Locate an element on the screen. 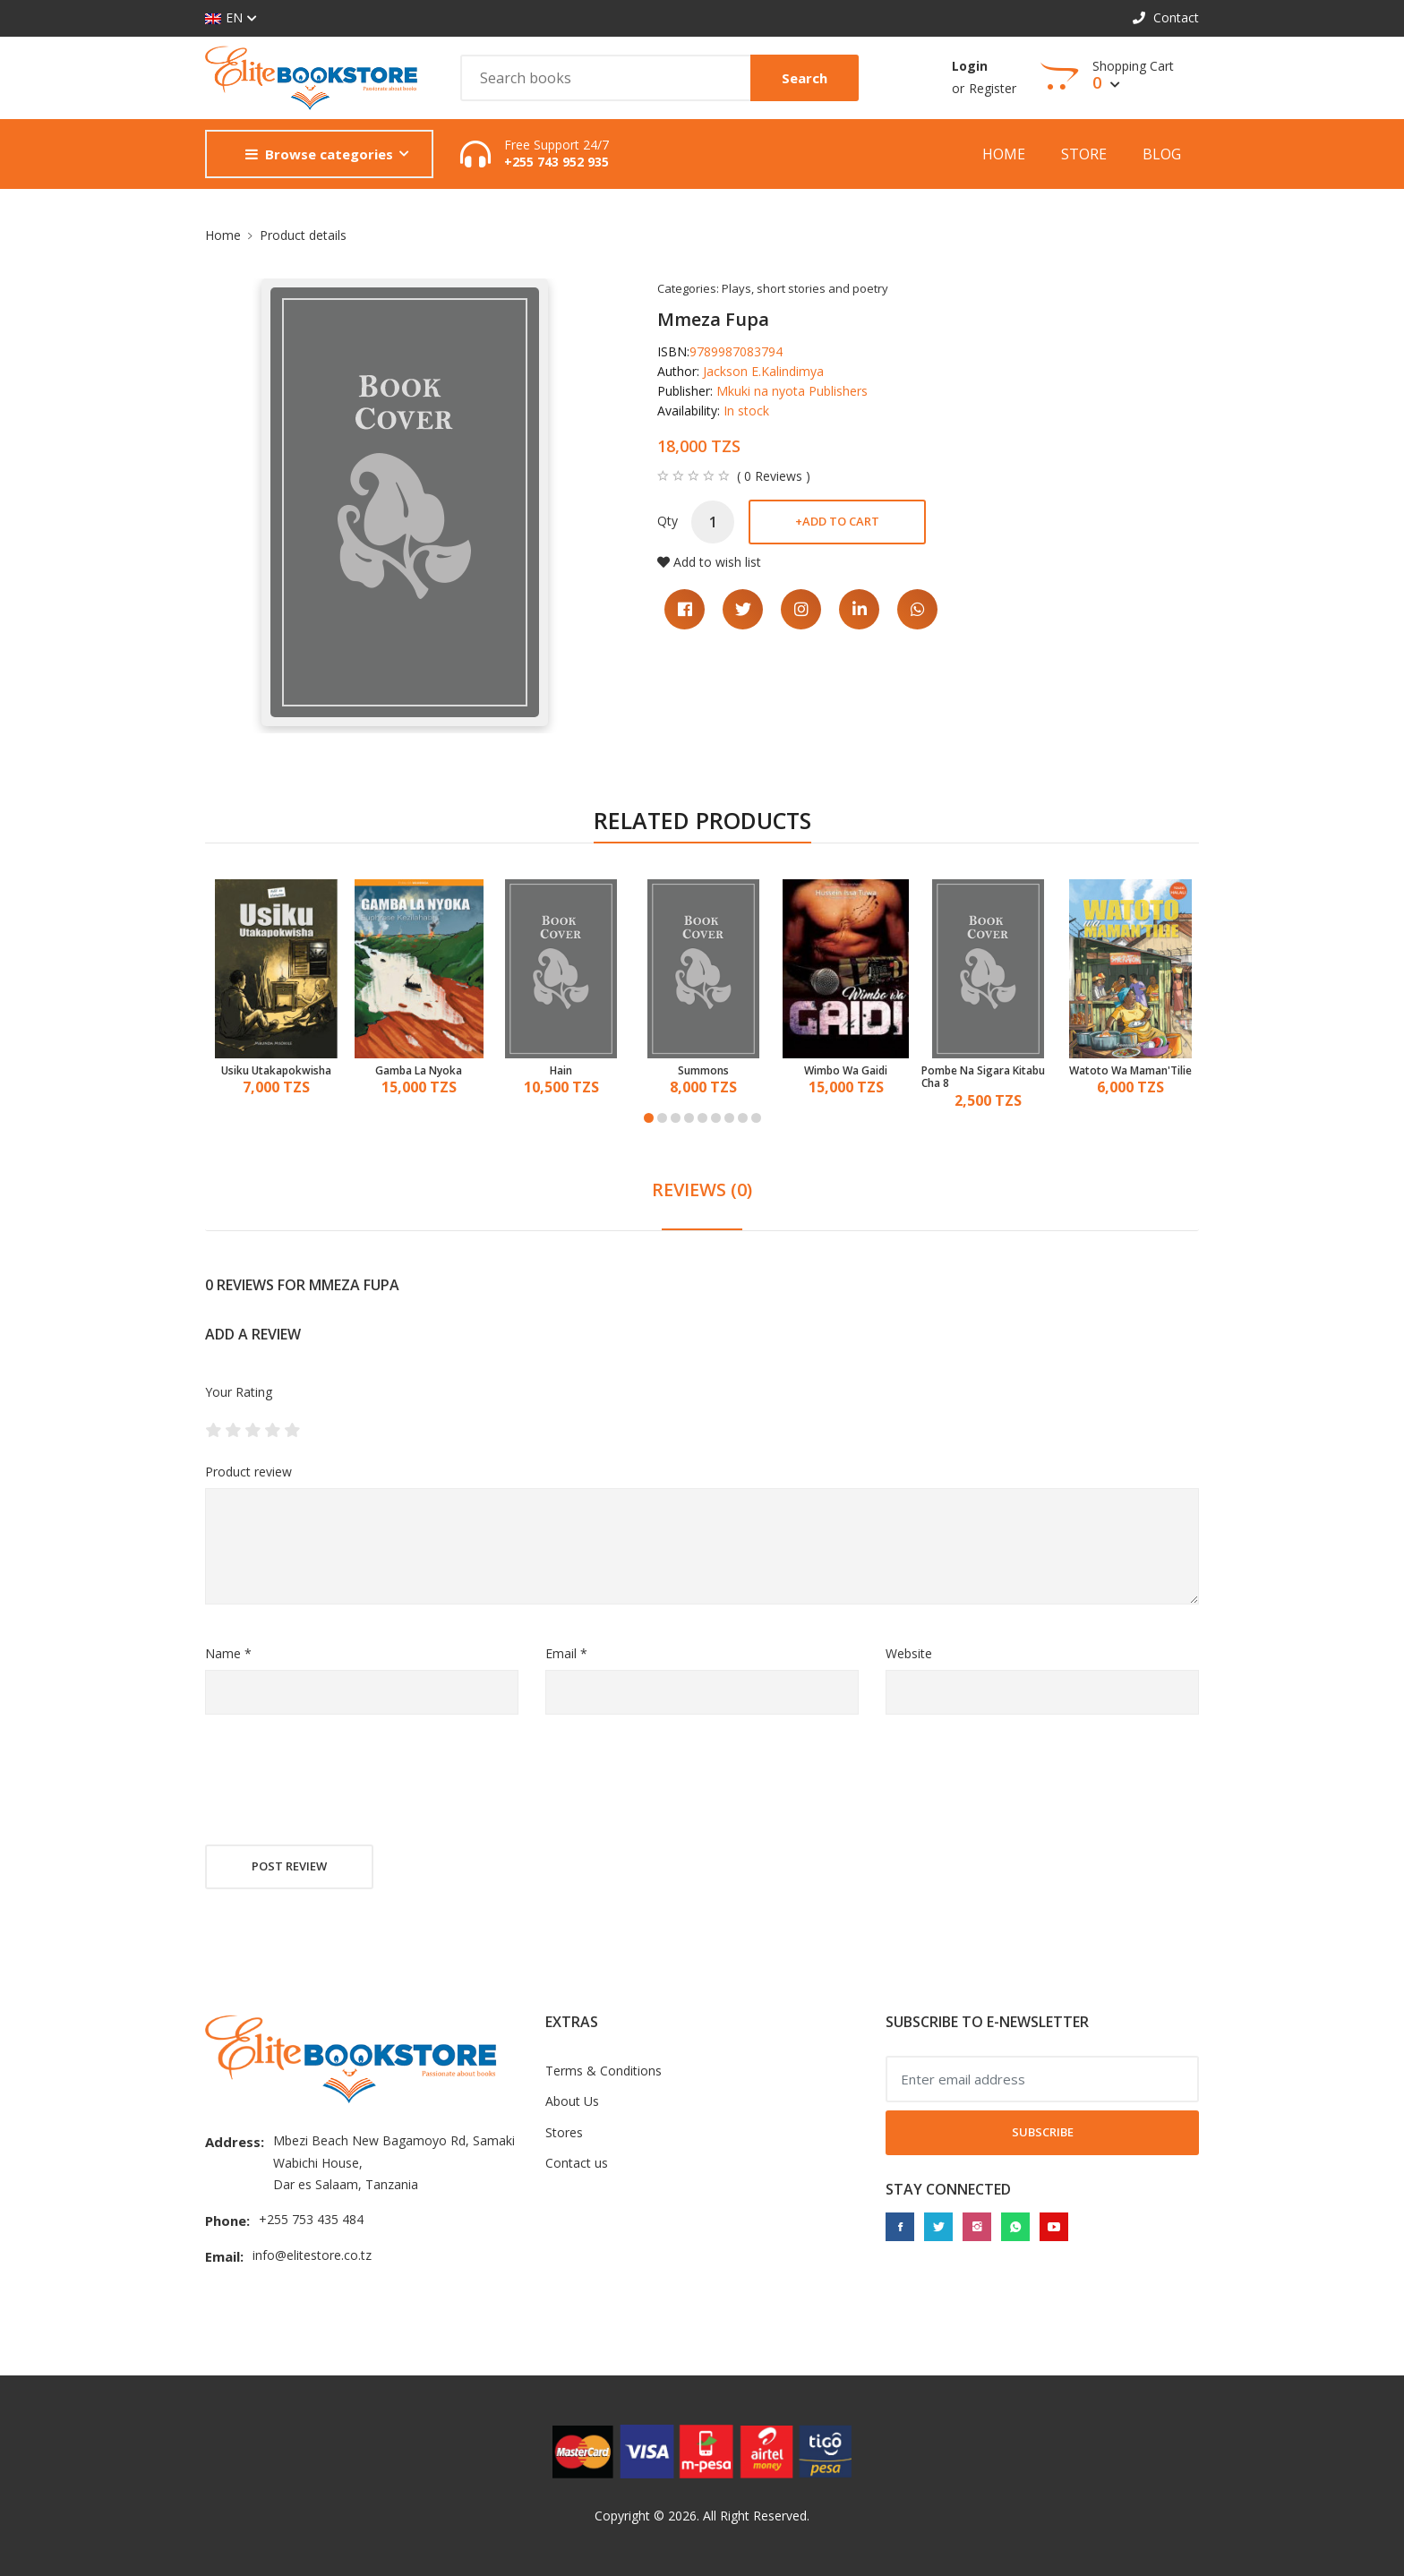  Product review is located at coordinates (248, 1471).